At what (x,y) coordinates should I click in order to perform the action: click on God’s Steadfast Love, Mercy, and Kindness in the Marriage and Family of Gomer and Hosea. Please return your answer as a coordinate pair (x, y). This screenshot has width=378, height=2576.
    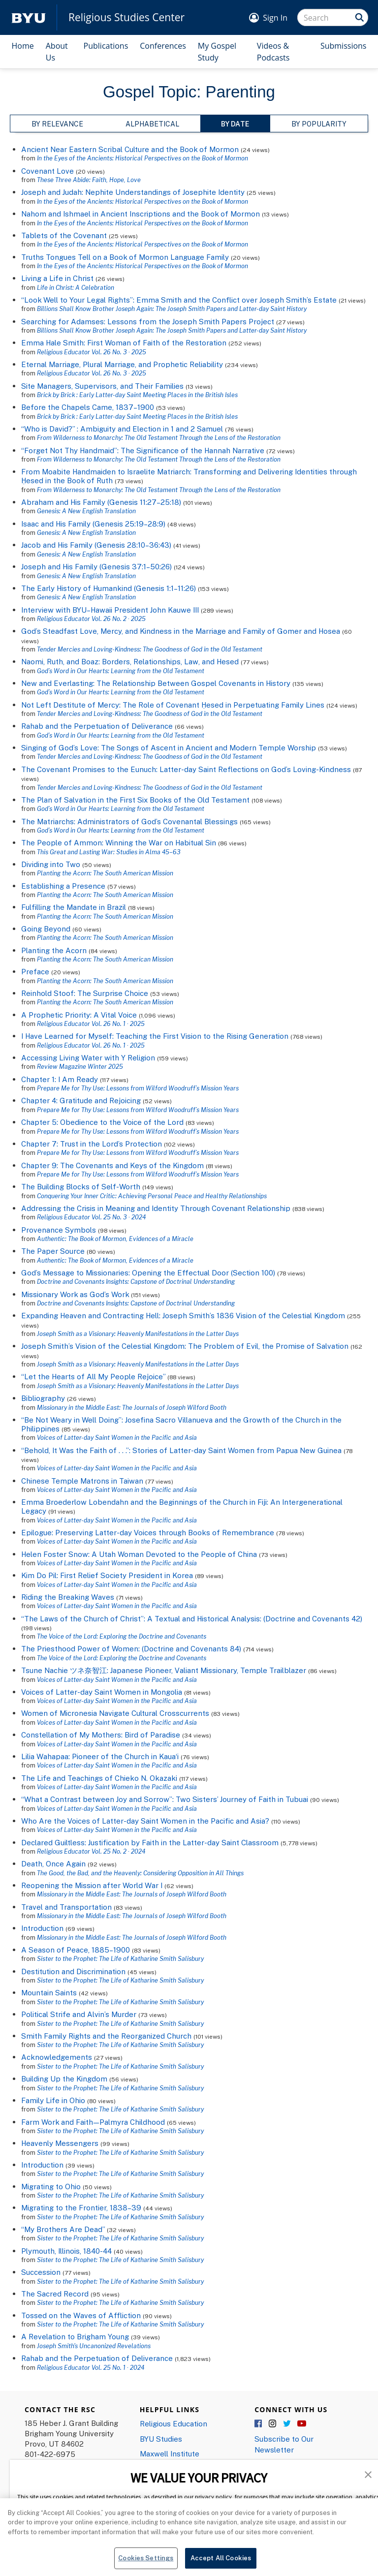
    Looking at the image, I should click on (180, 630).